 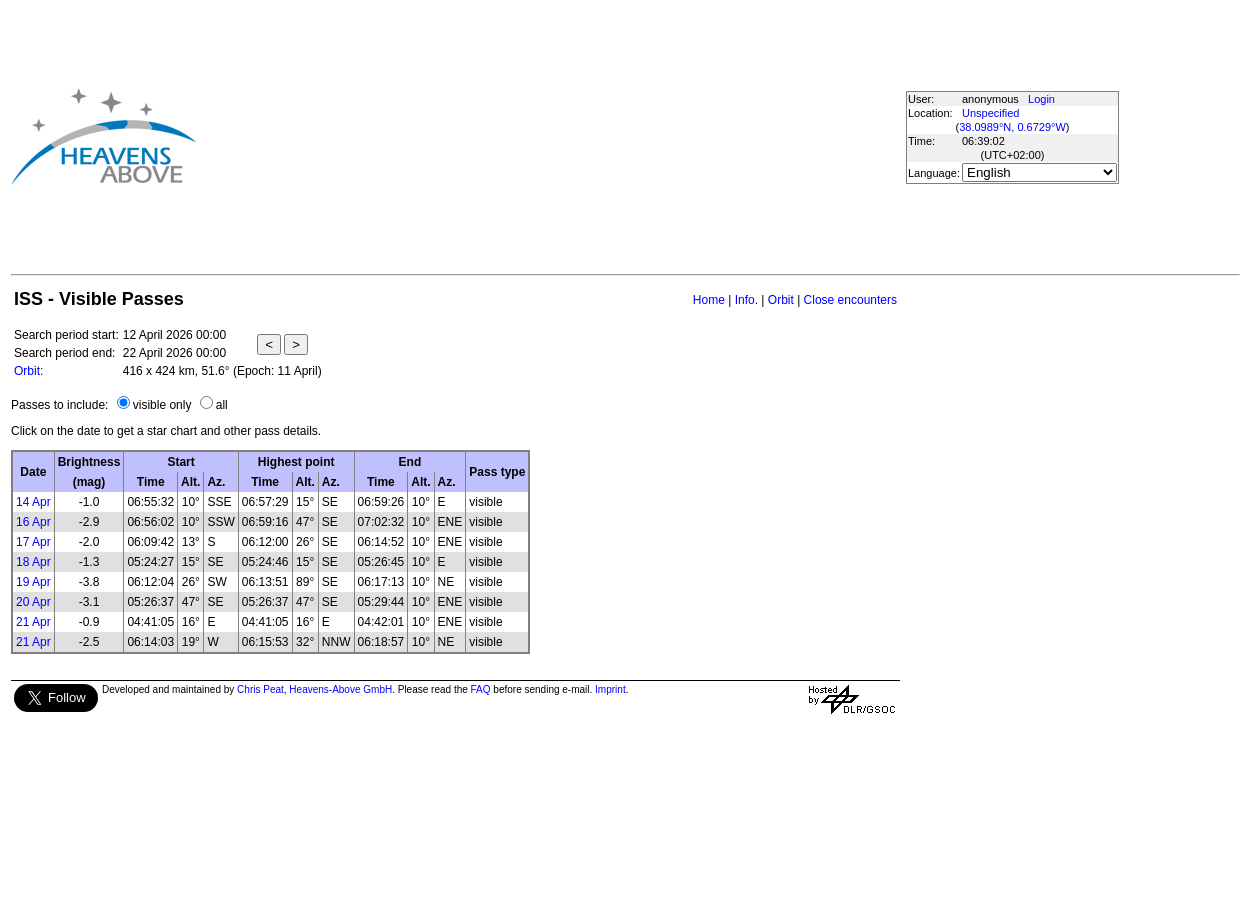 I want to click on 20 Apr, so click(x=33, y=602).